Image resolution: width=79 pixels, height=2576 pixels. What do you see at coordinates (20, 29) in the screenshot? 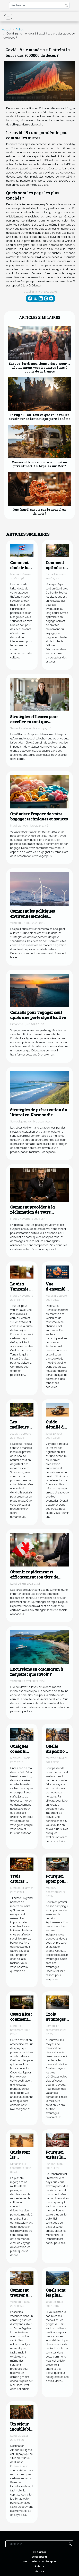
I see `Autres` at bounding box center [20, 29].